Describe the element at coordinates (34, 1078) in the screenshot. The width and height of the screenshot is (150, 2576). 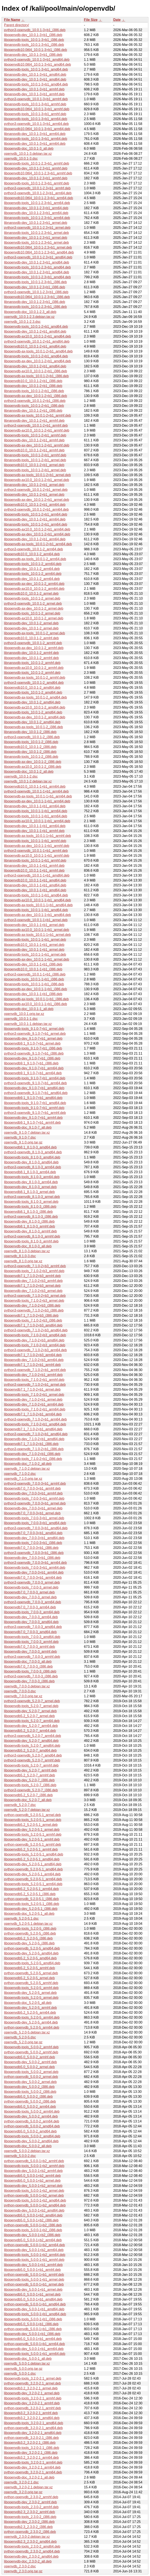
I see `libopenvdb-tools_9.1.0-7+b1_arm64.deb` at that location.